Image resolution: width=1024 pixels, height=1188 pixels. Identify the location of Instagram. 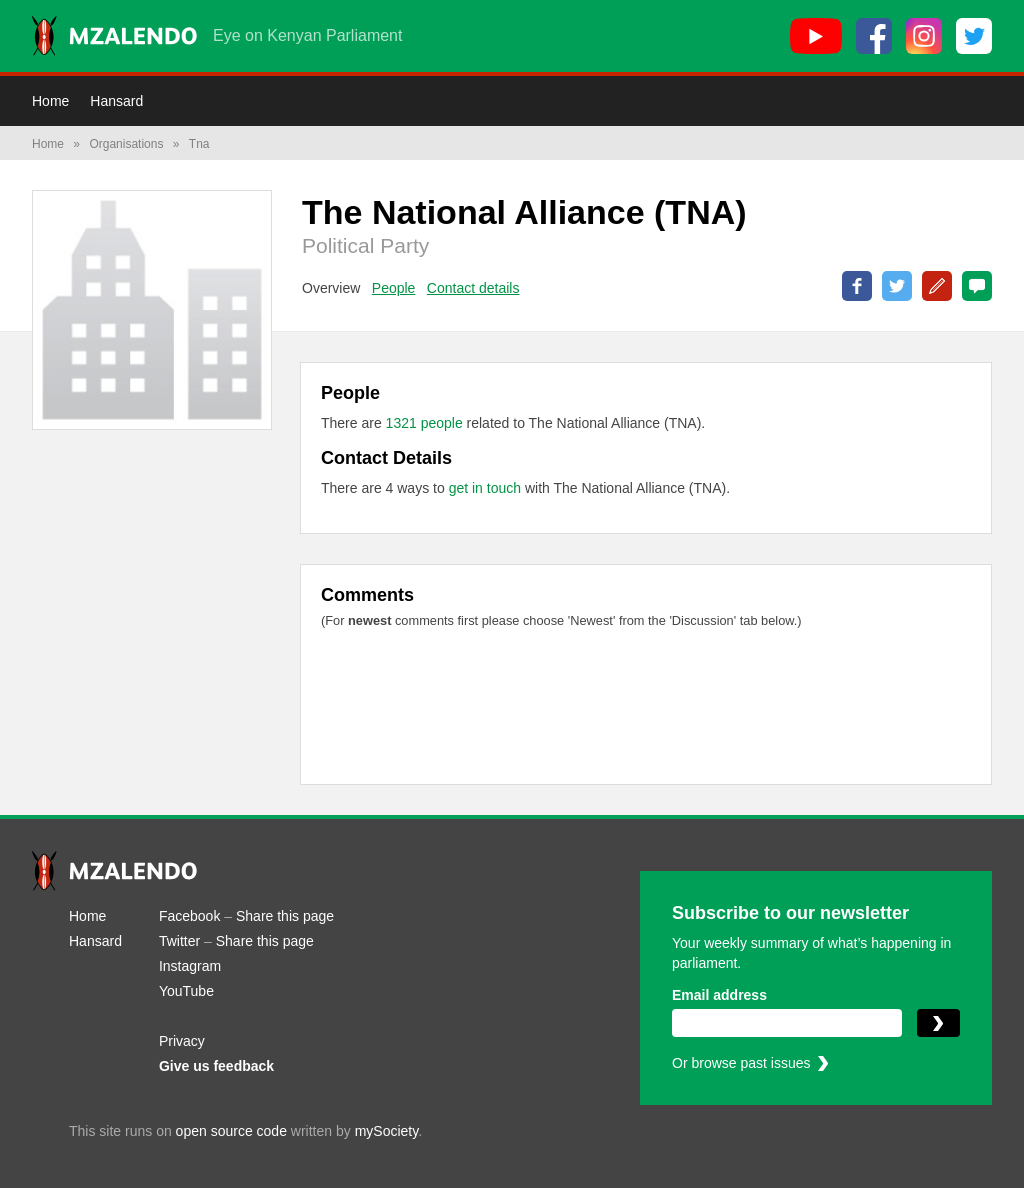
(190, 966).